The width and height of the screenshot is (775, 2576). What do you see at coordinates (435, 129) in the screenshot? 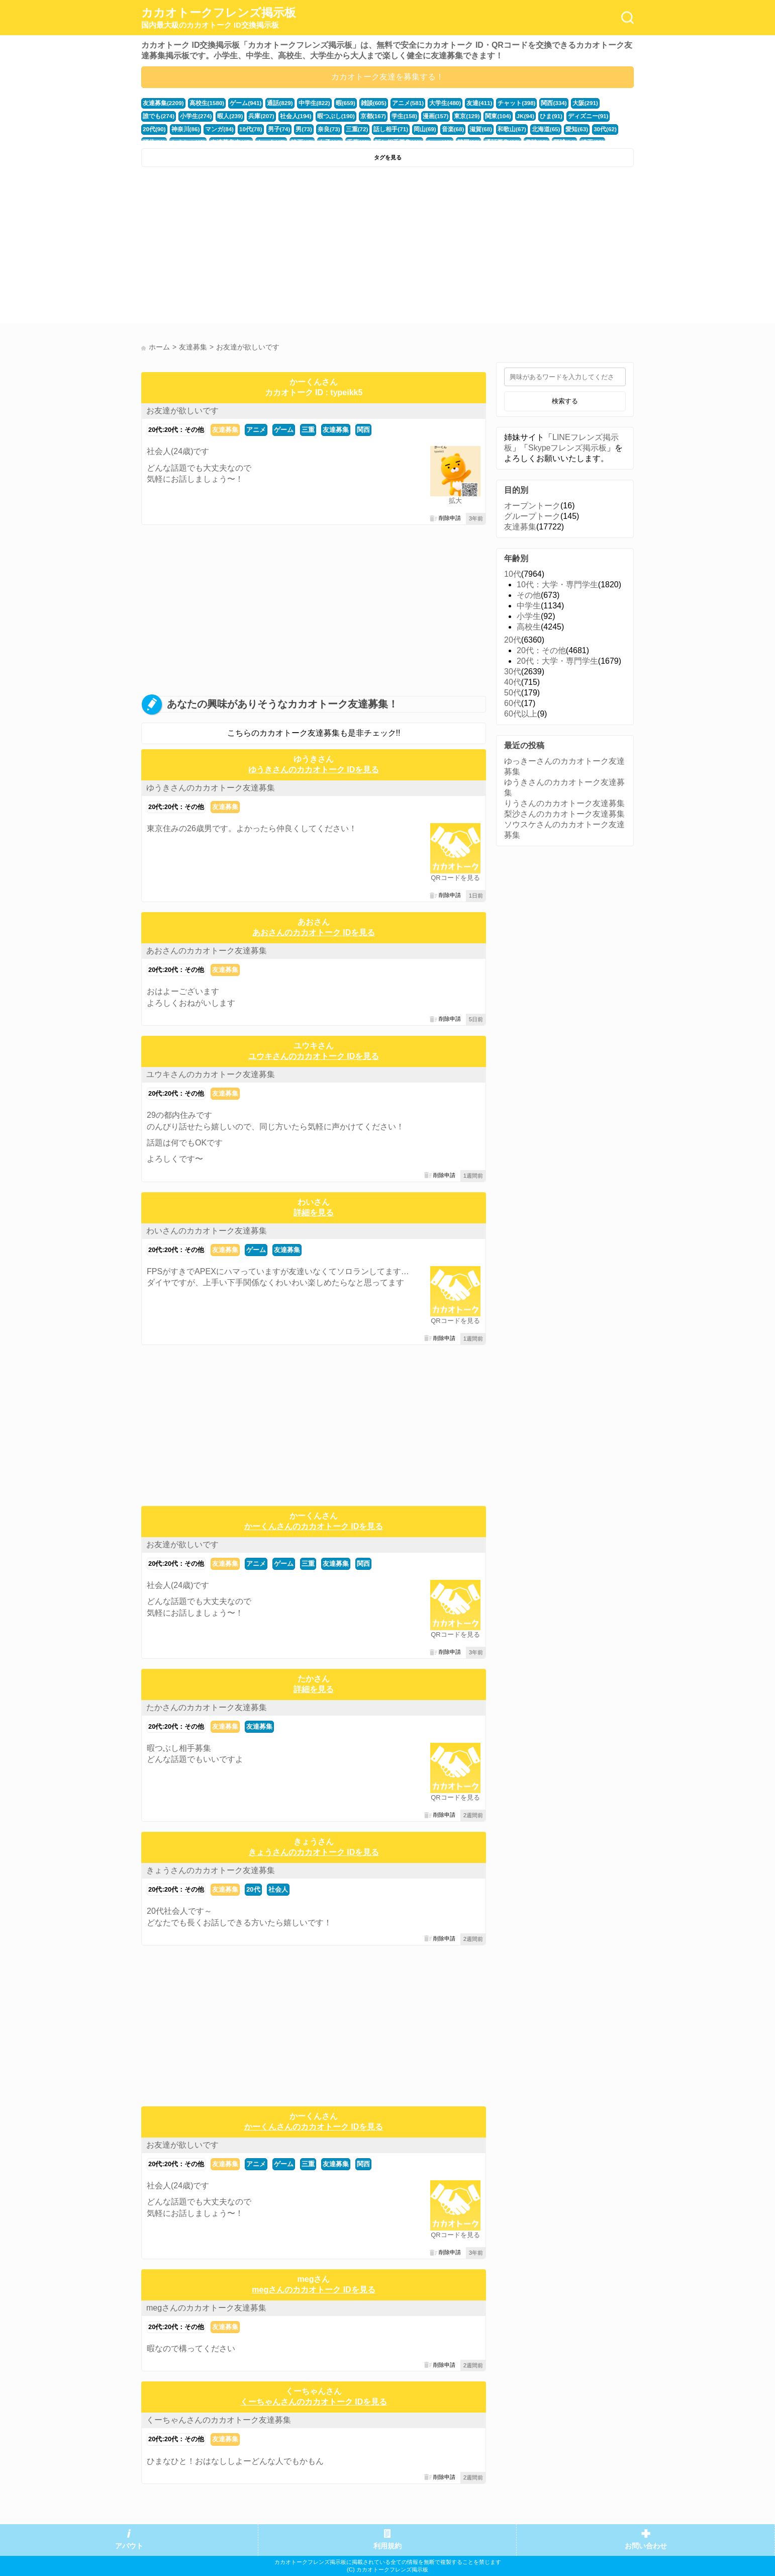
I see `和歌山(67)` at bounding box center [435, 129].